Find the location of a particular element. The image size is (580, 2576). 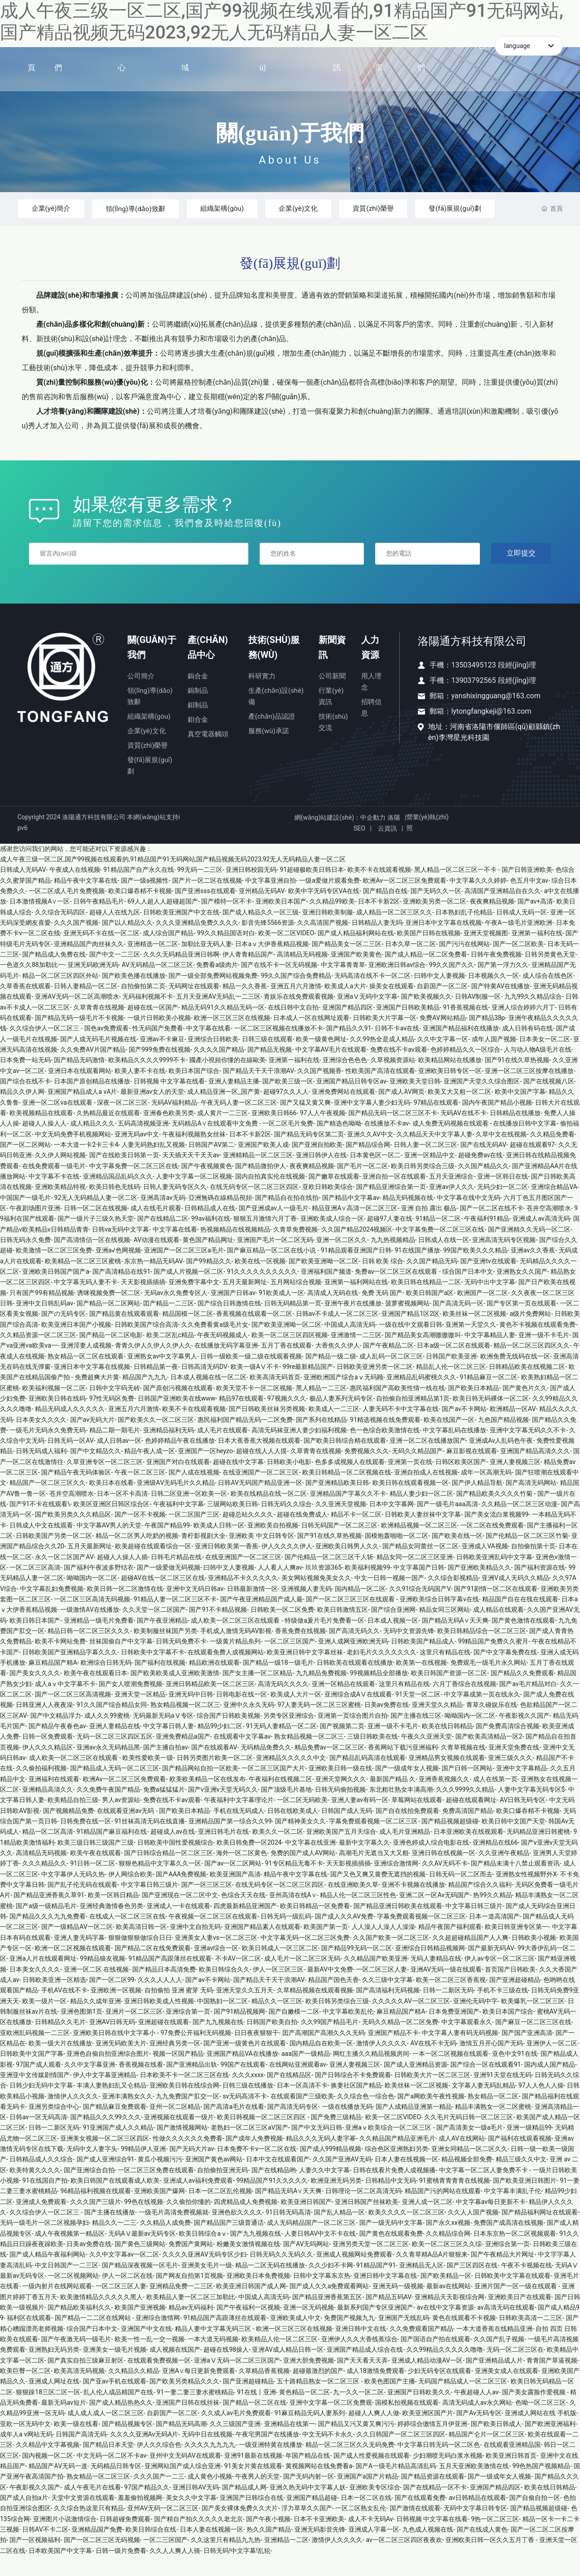

惠民福利国产精品无码一二区免费 is located at coordinates (245, 1439).